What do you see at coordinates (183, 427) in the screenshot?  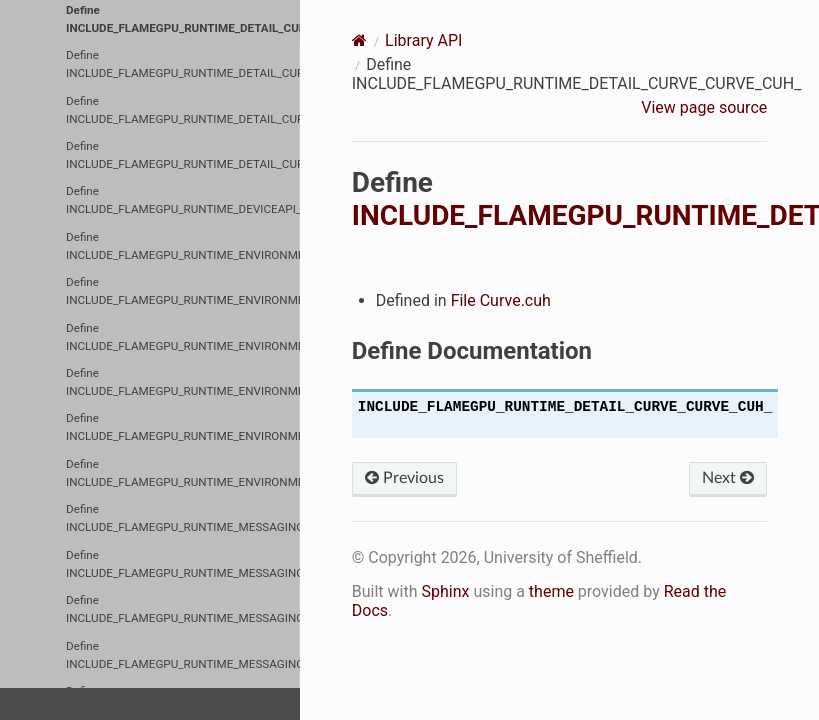 I see `Define INCLUDE_FLAMEGPU_RUNTIME_ENVIRONMENT_HOSTENVIRONMENTDIRECTEDGRAPH_CUH_` at bounding box center [183, 427].